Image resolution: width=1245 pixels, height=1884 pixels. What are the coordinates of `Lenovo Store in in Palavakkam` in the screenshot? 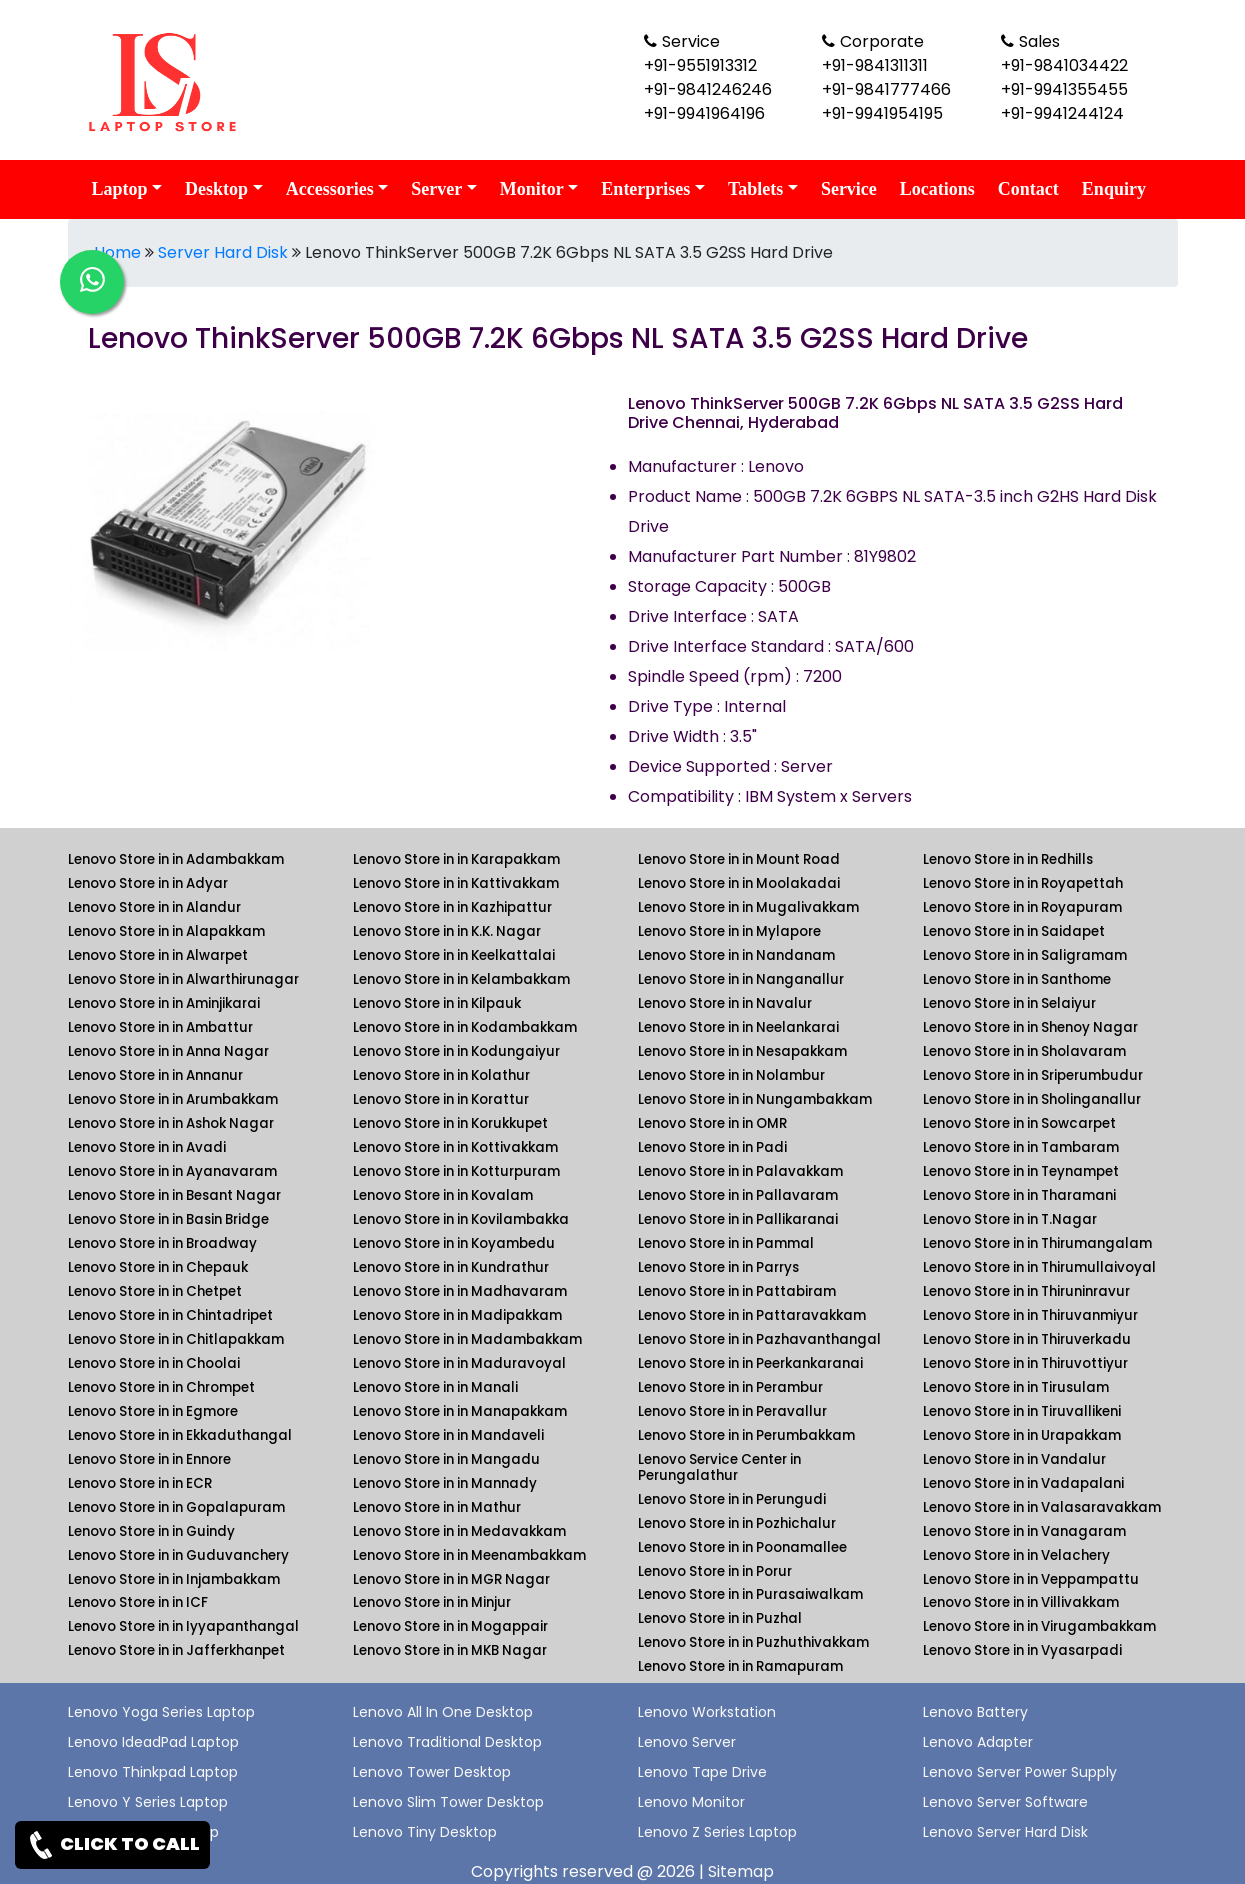 It's located at (740, 1171).